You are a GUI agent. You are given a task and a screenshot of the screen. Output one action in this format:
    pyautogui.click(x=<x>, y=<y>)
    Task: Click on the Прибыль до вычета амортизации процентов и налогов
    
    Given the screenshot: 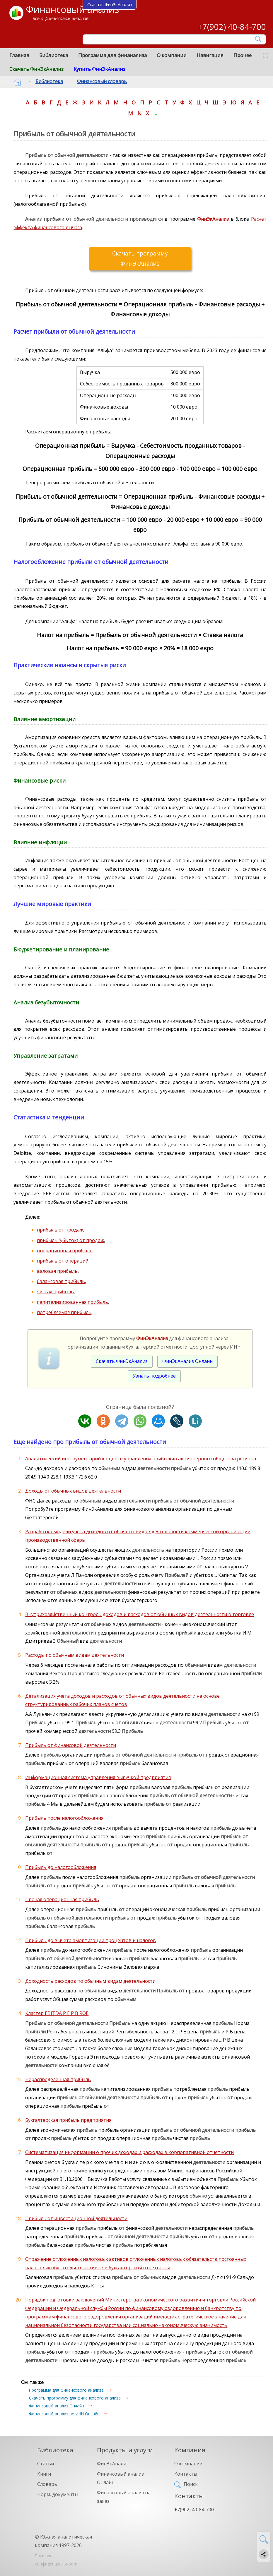 What is the action you would take?
    pyautogui.click(x=90, y=1940)
    